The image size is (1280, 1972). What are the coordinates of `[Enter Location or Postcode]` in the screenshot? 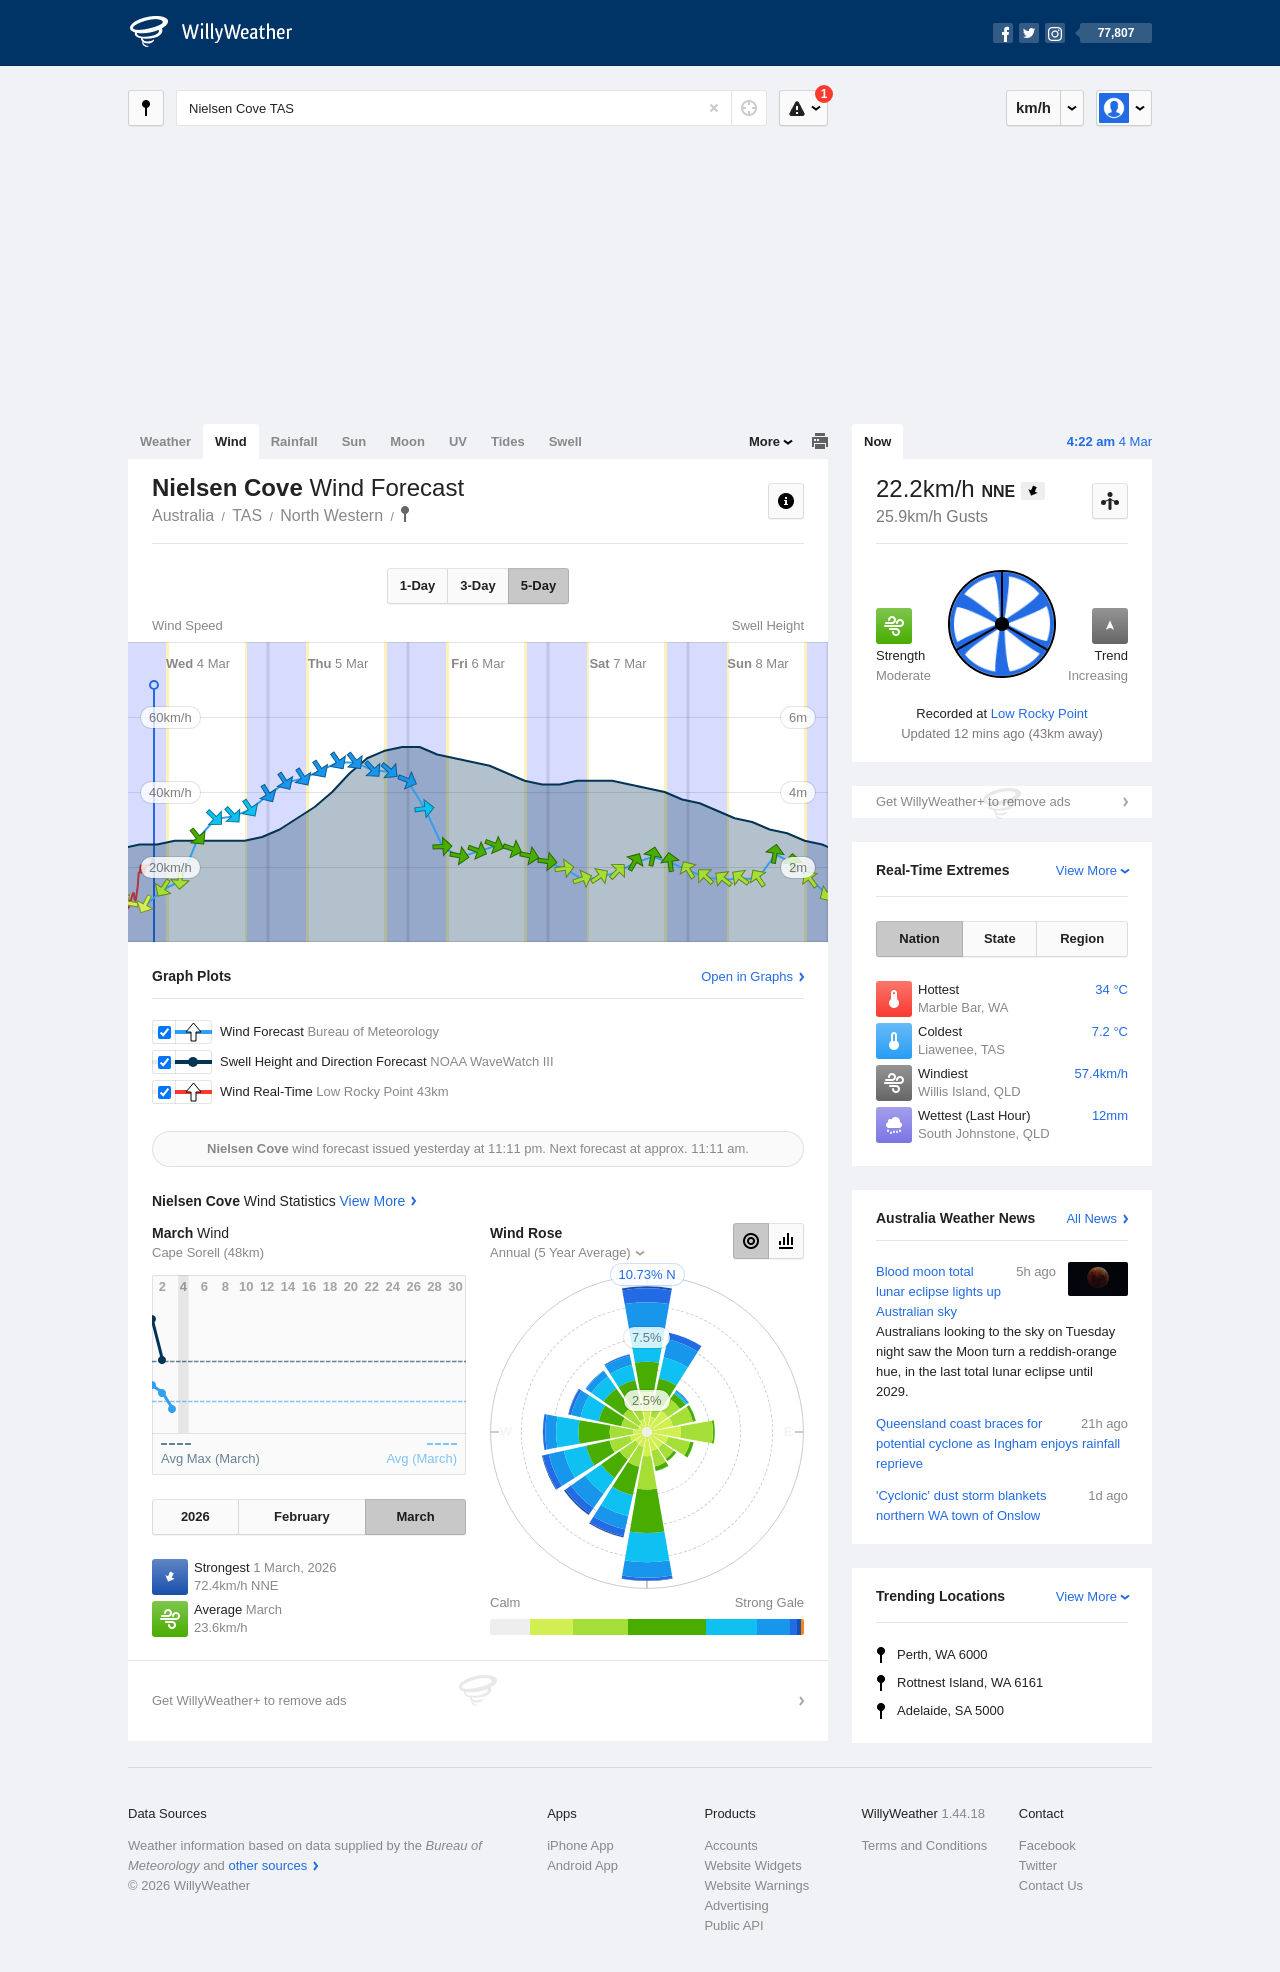 It's located at (471, 108).